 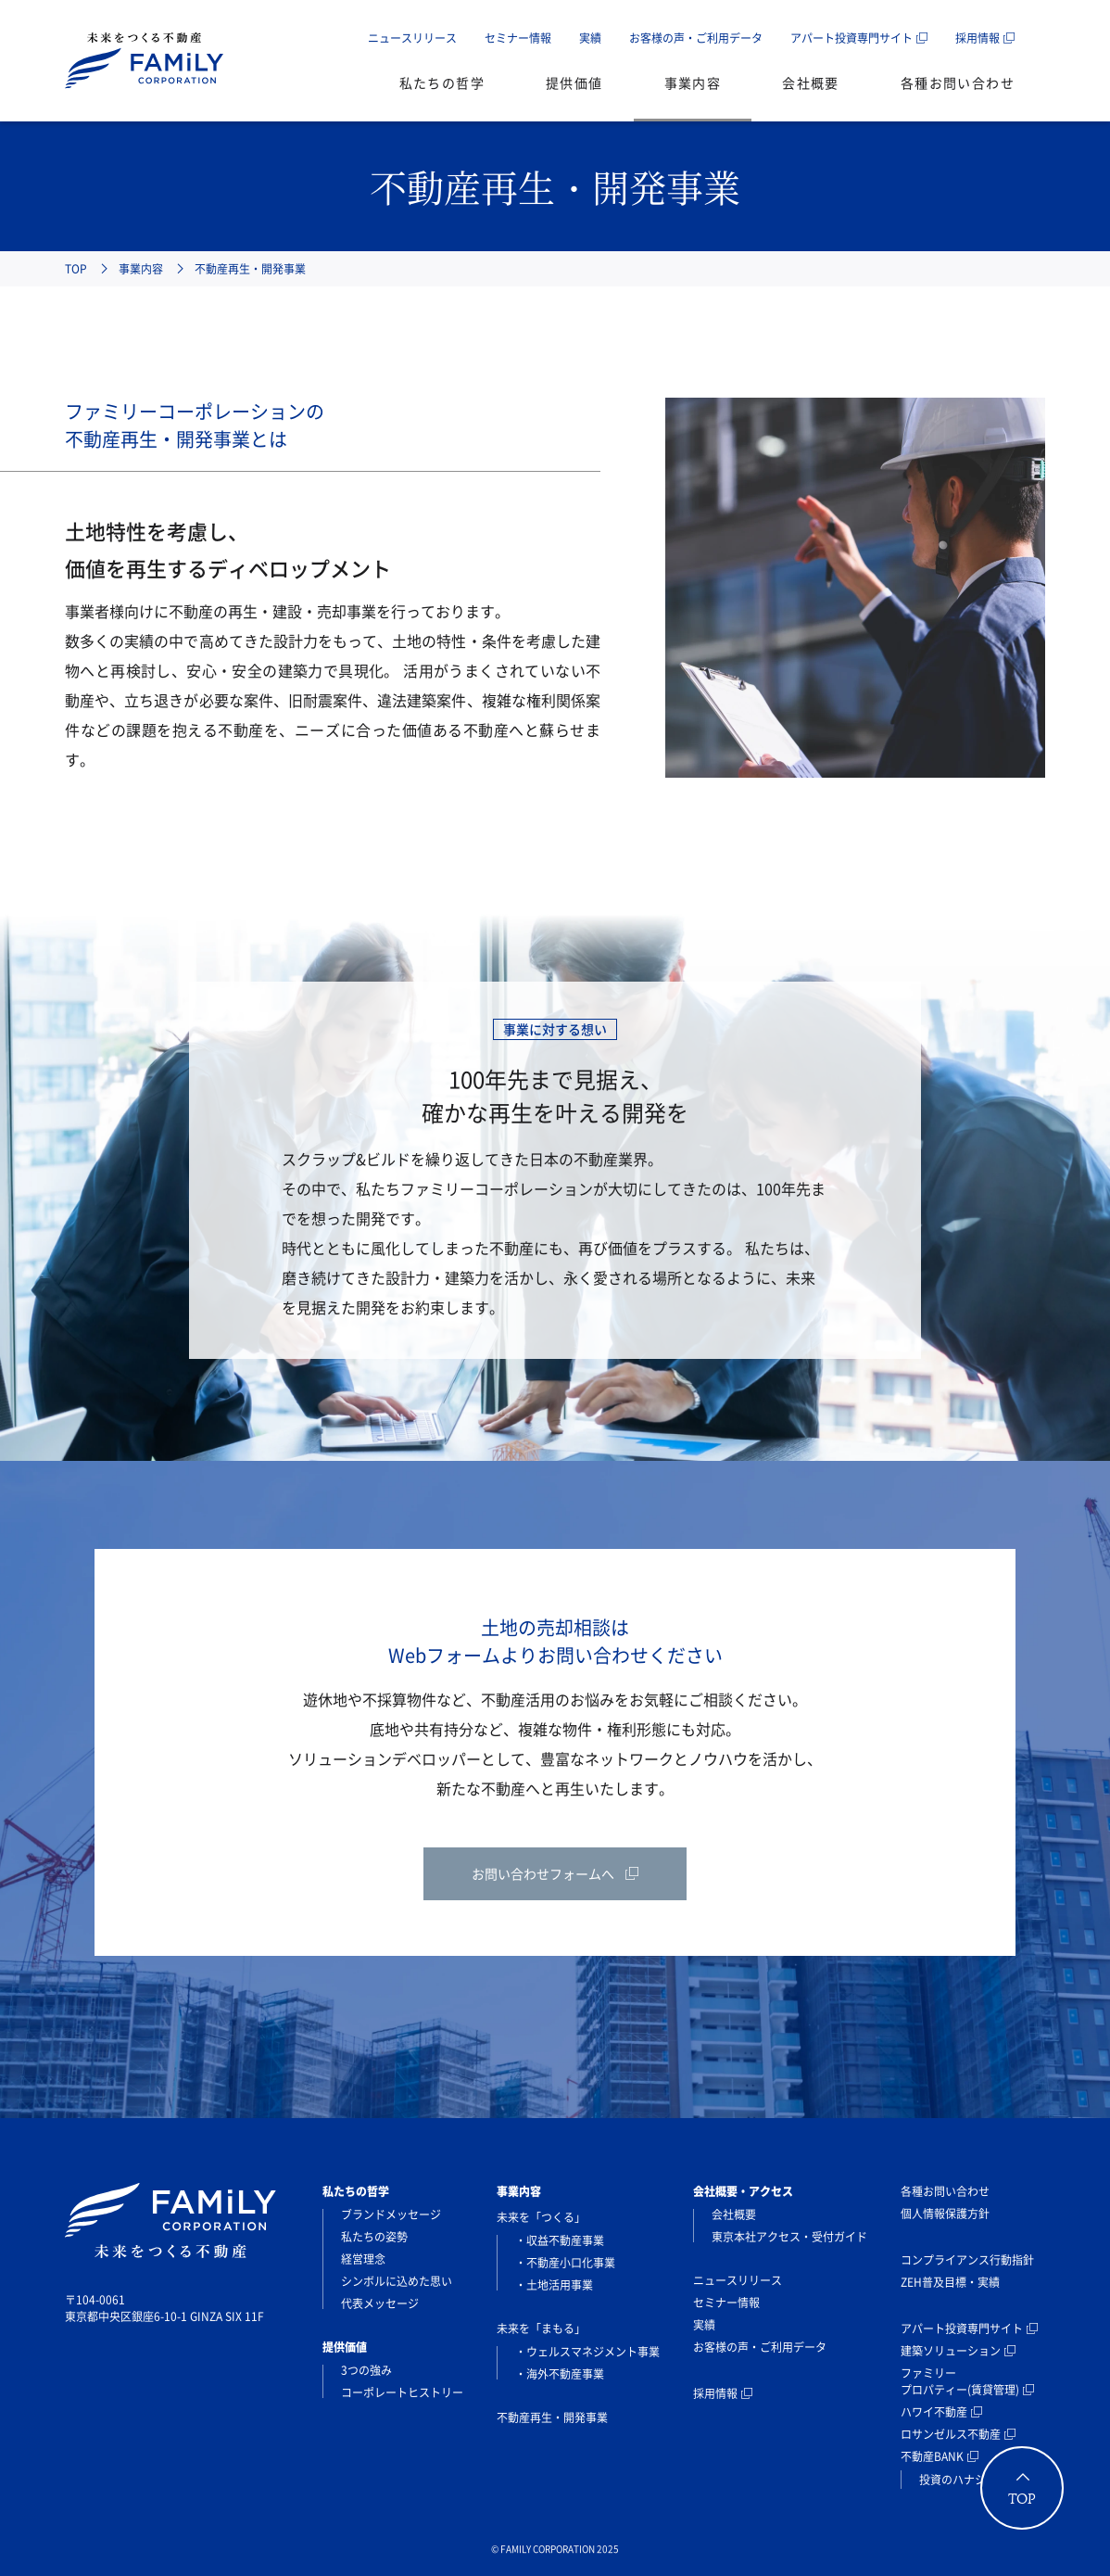 What do you see at coordinates (945, 2213) in the screenshot?
I see `個人情報保護方針` at bounding box center [945, 2213].